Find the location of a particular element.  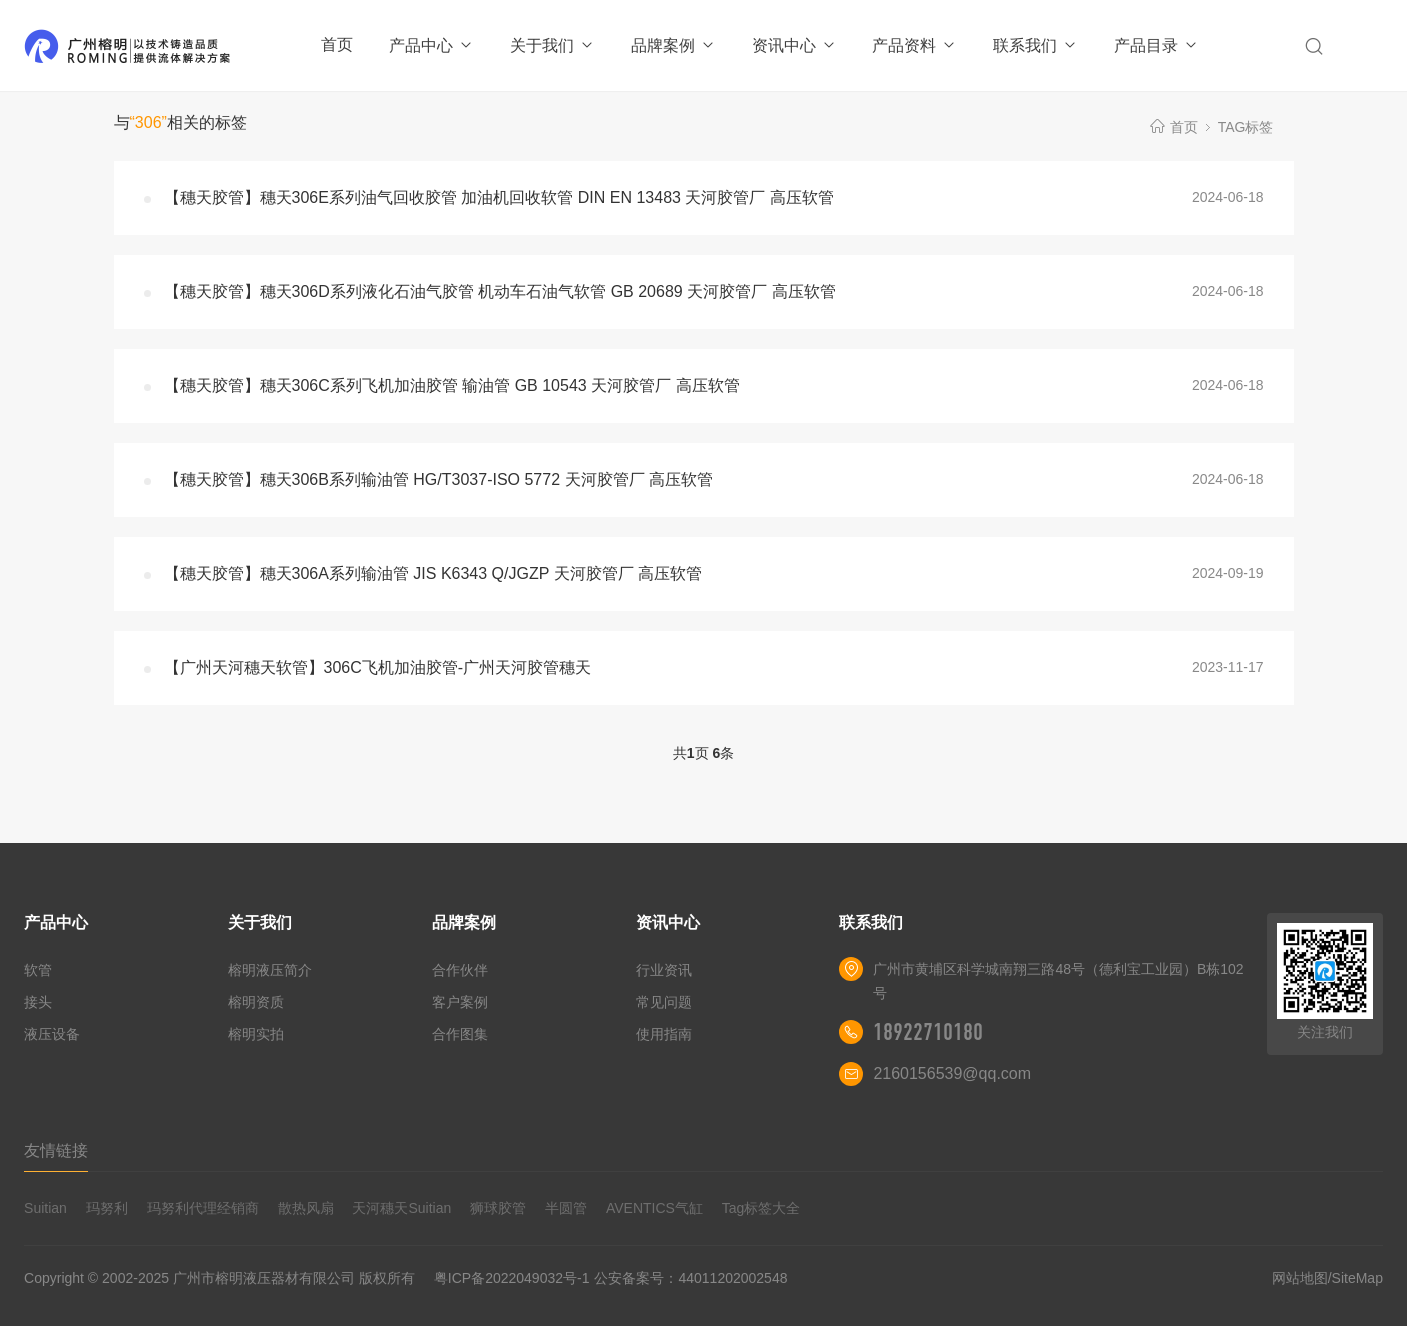

软管 is located at coordinates (38, 970).